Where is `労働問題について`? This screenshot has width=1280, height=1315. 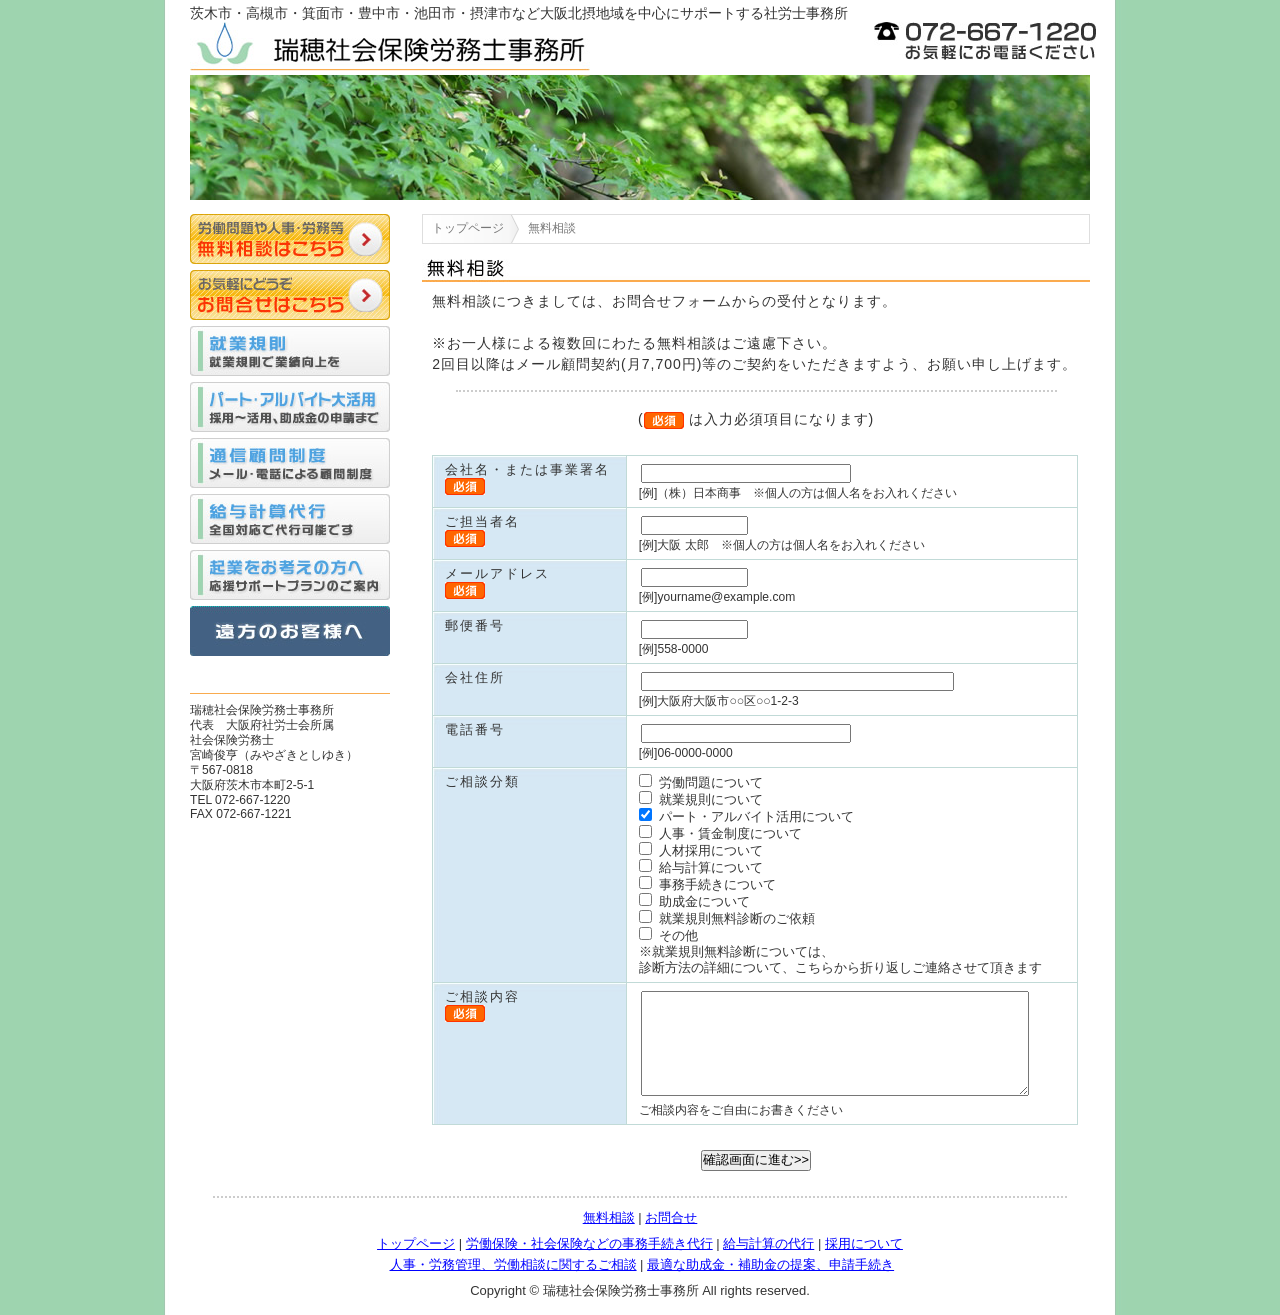
労働問題について is located at coordinates (701, 782).